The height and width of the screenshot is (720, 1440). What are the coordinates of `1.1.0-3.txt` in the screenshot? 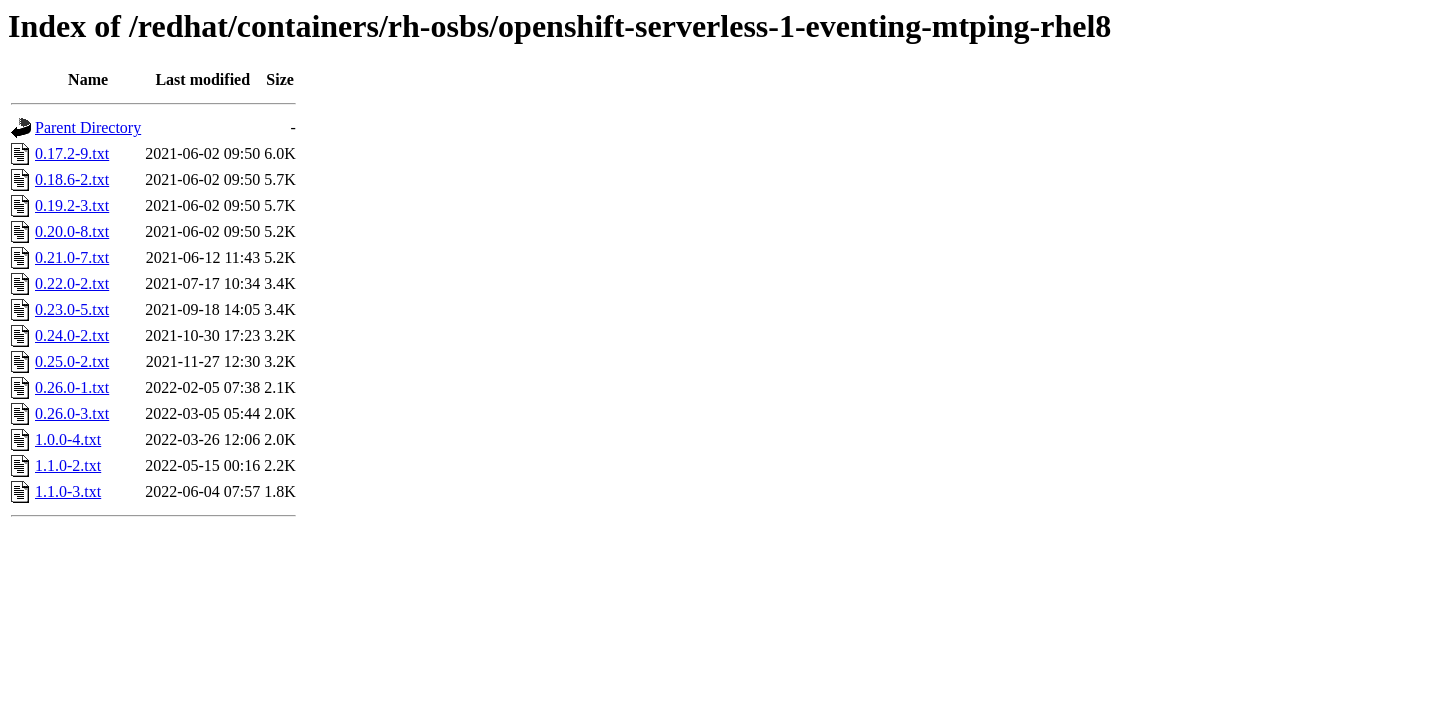 It's located at (68, 491).